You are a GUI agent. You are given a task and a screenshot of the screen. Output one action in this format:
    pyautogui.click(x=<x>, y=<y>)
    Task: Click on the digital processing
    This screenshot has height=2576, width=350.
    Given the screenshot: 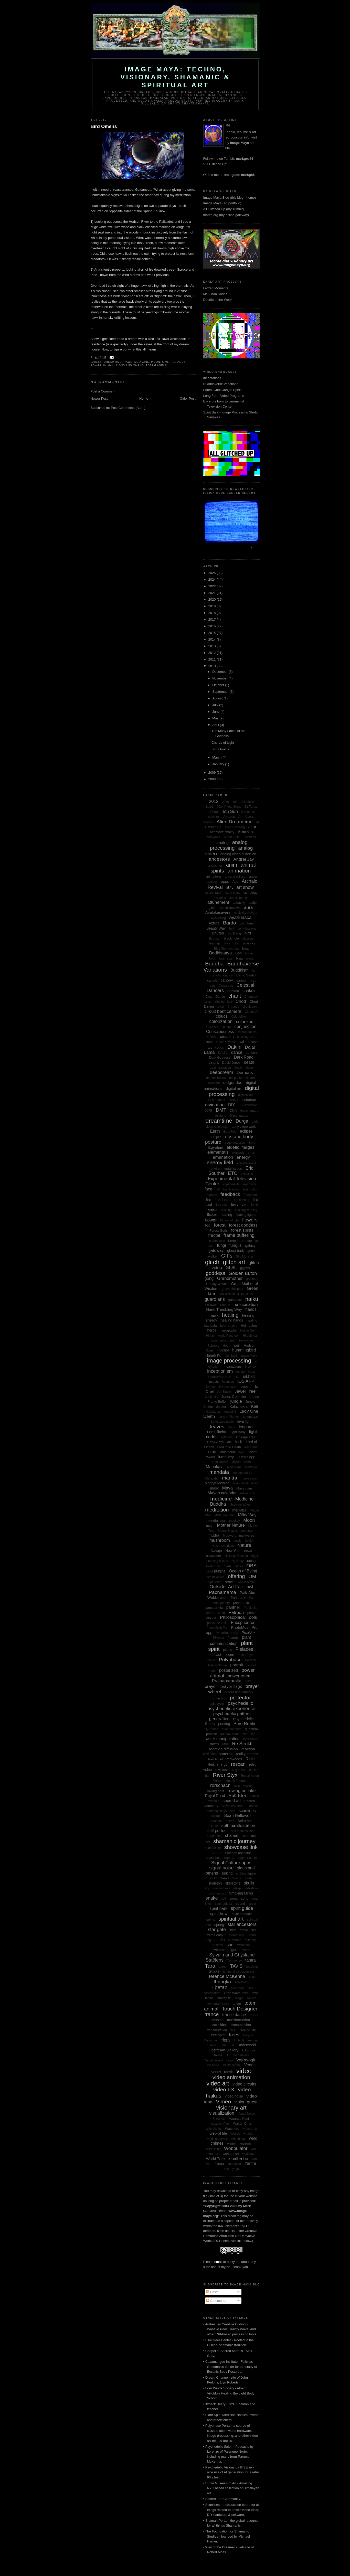 What is the action you would take?
    pyautogui.click(x=234, y=1091)
    